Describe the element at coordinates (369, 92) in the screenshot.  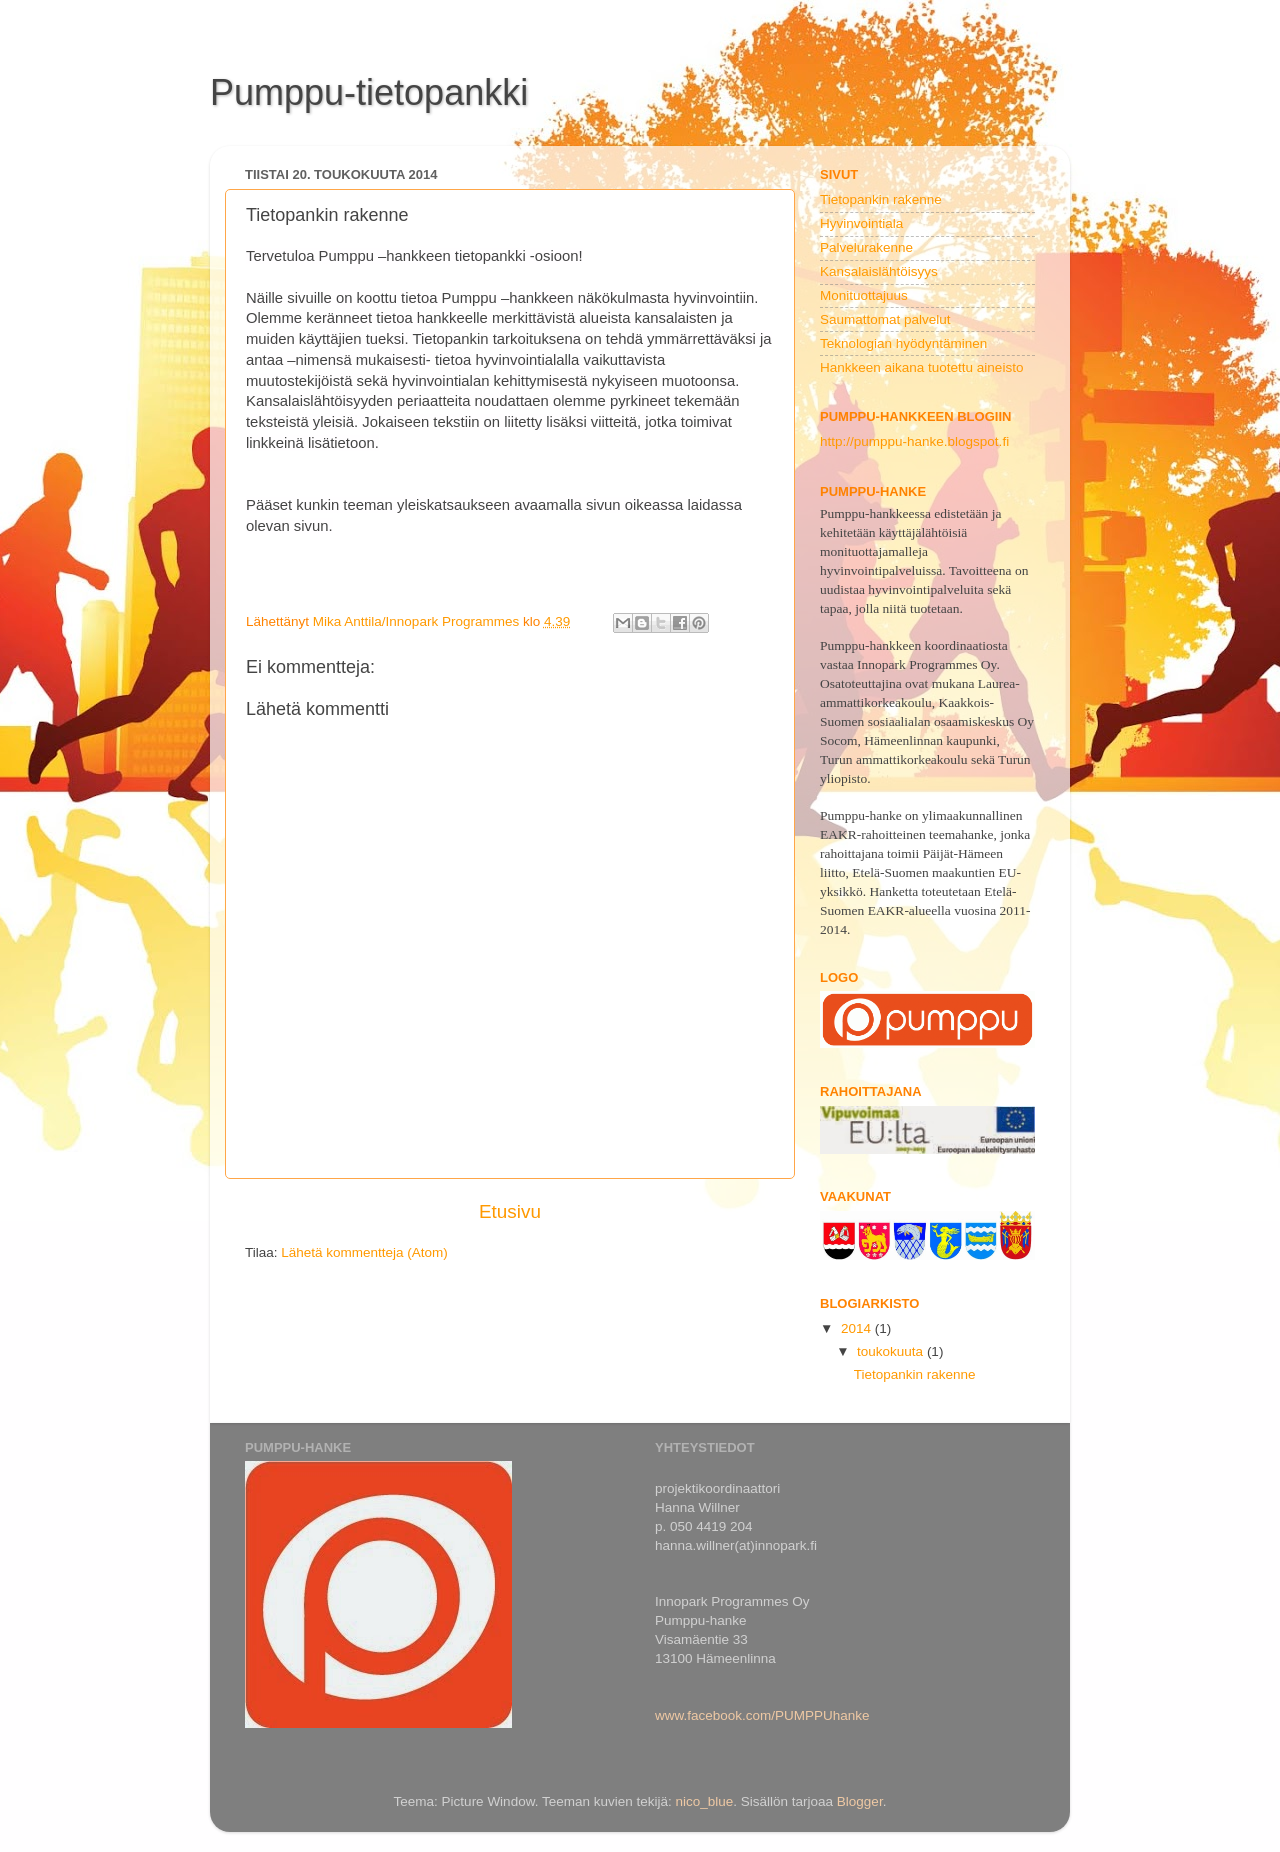
I see `Pumppu-tietopankki` at that location.